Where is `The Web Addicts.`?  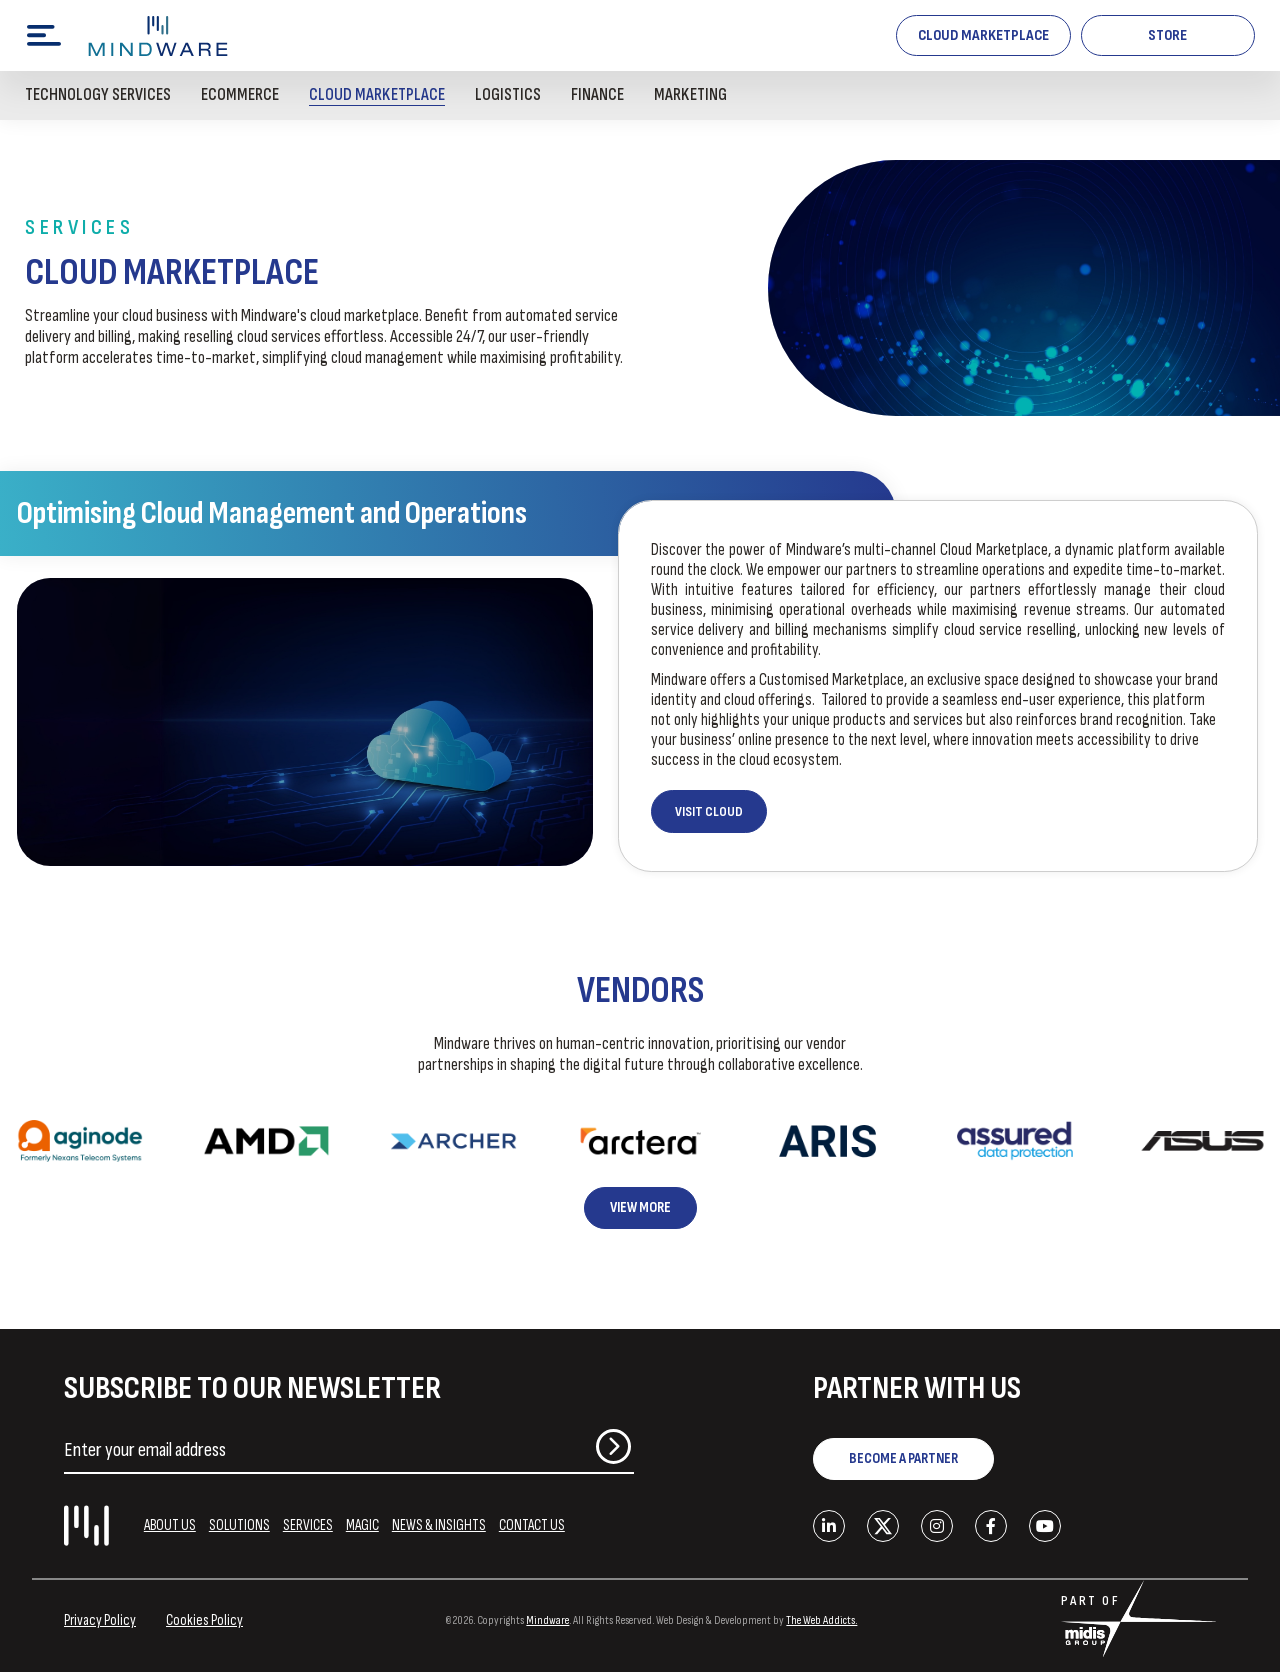 The Web Addicts. is located at coordinates (821, 1620).